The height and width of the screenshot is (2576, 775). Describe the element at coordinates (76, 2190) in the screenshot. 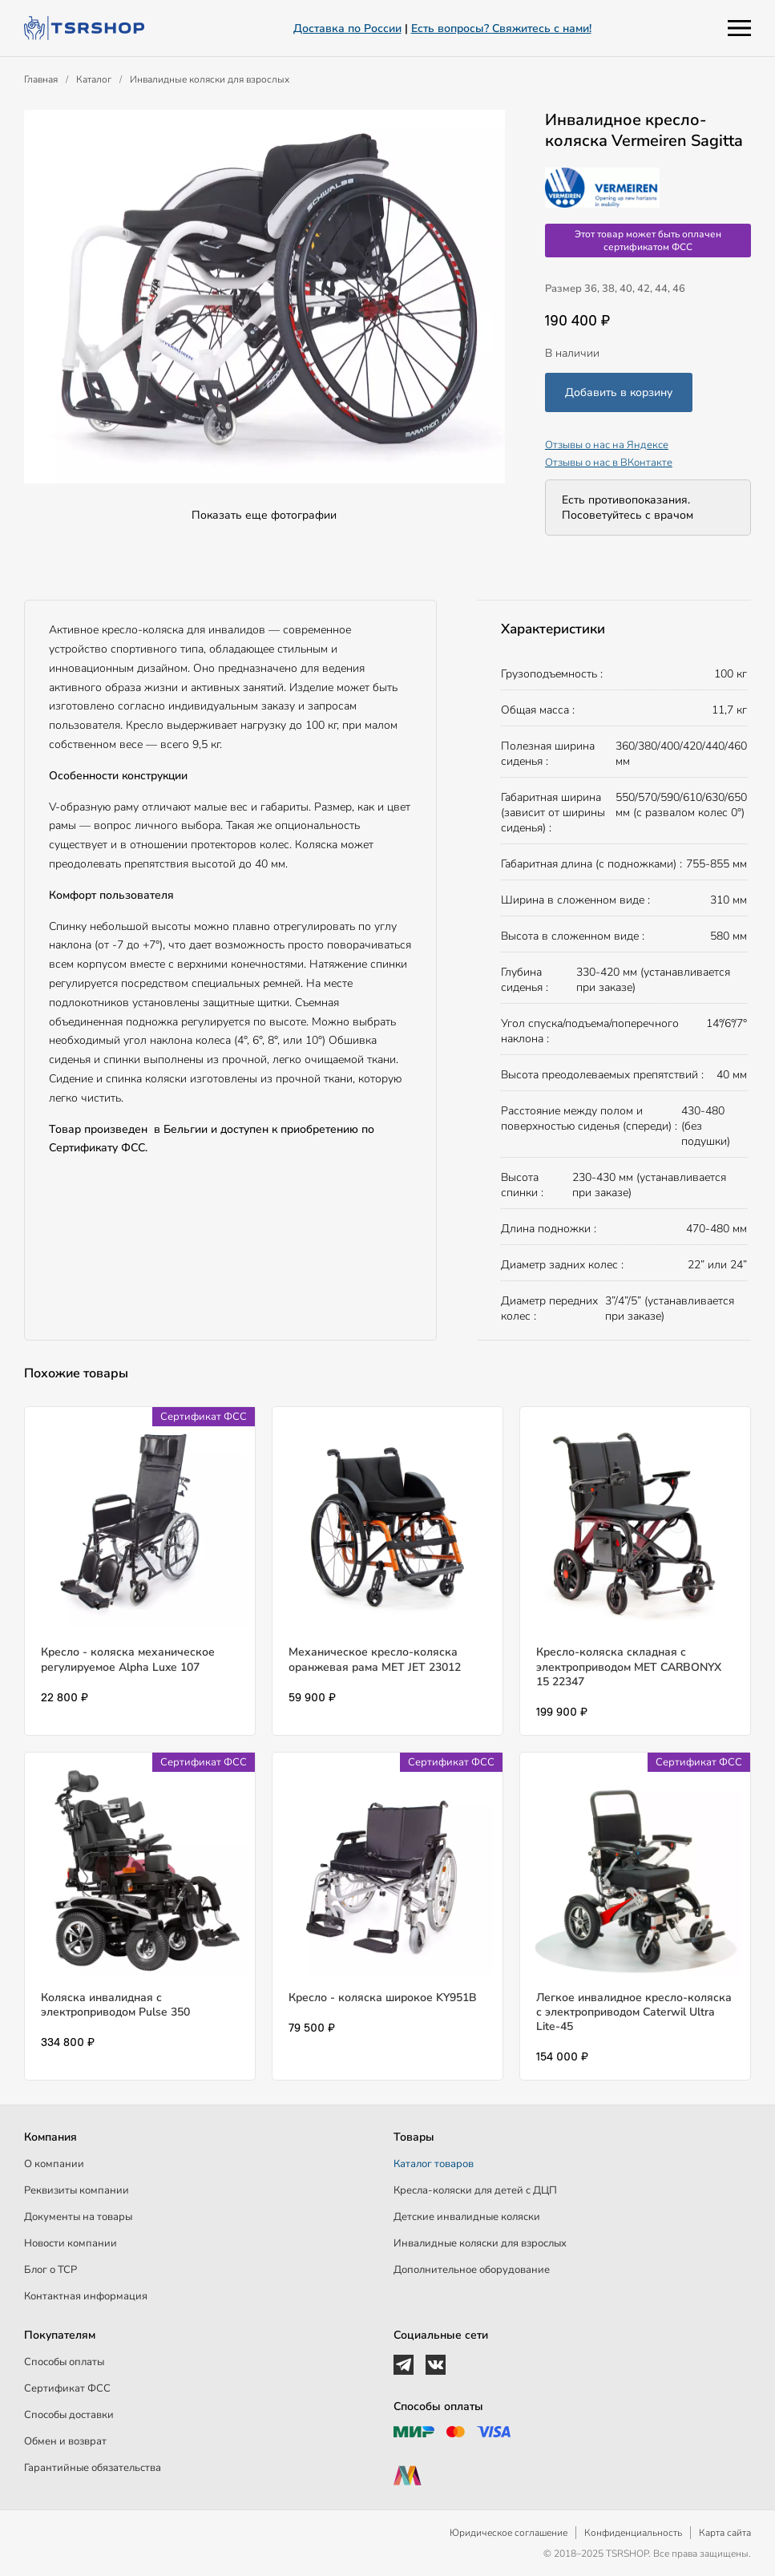

I see `Реквизиты компании` at that location.